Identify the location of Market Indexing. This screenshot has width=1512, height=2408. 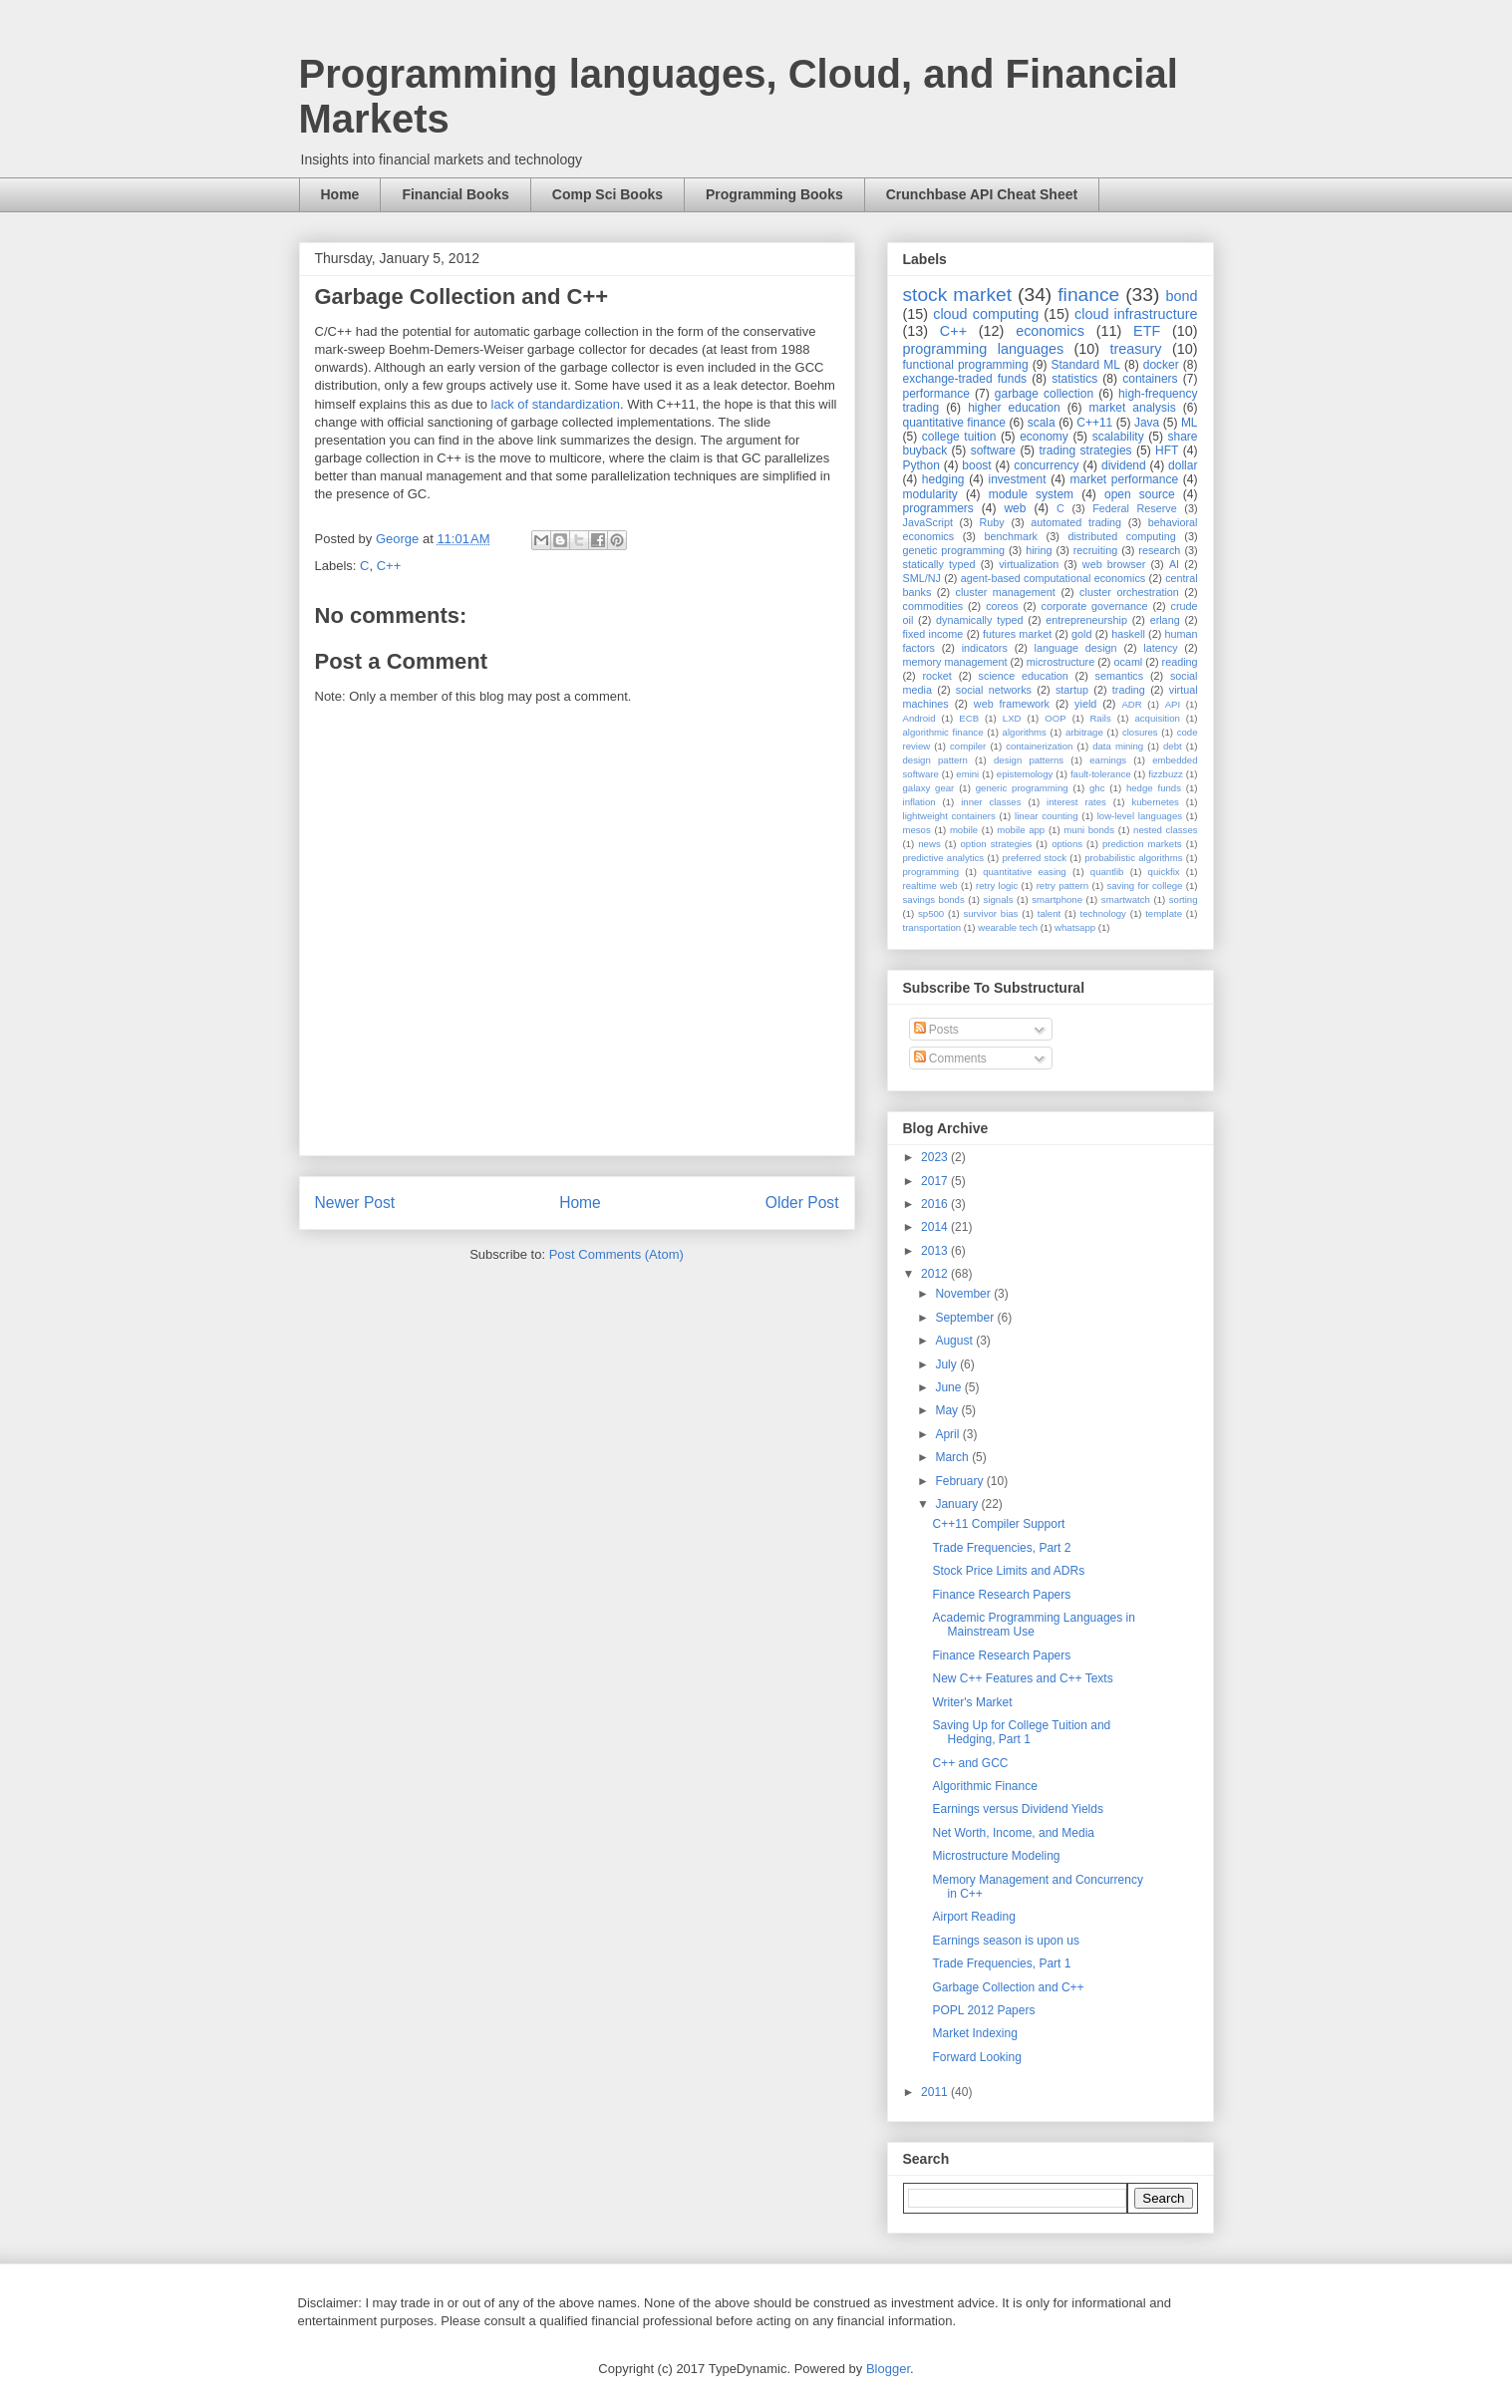
(974, 2033).